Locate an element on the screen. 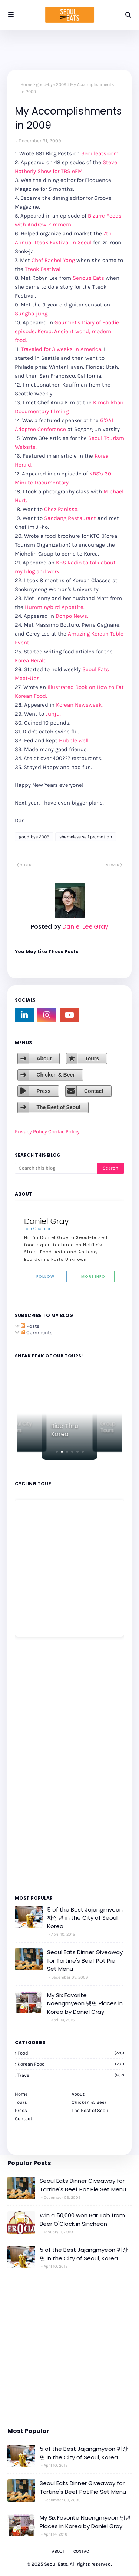 The width and height of the screenshot is (139, 2576). Sungha-jung. is located at coordinates (32, 313).